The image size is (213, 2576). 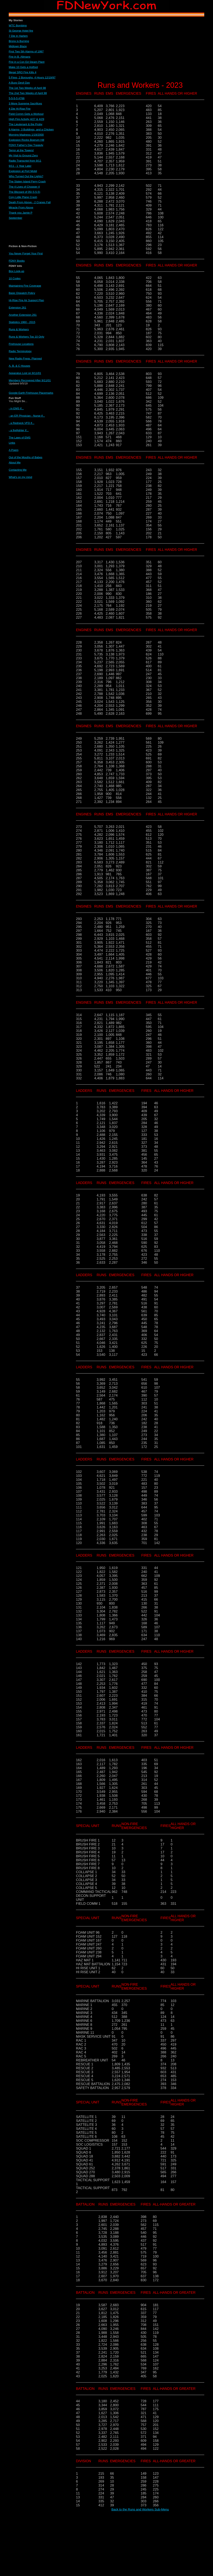 What do you see at coordinates (21, 207) in the screenshot?
I see `Miracle From Above` at bounding box center [21, 207].